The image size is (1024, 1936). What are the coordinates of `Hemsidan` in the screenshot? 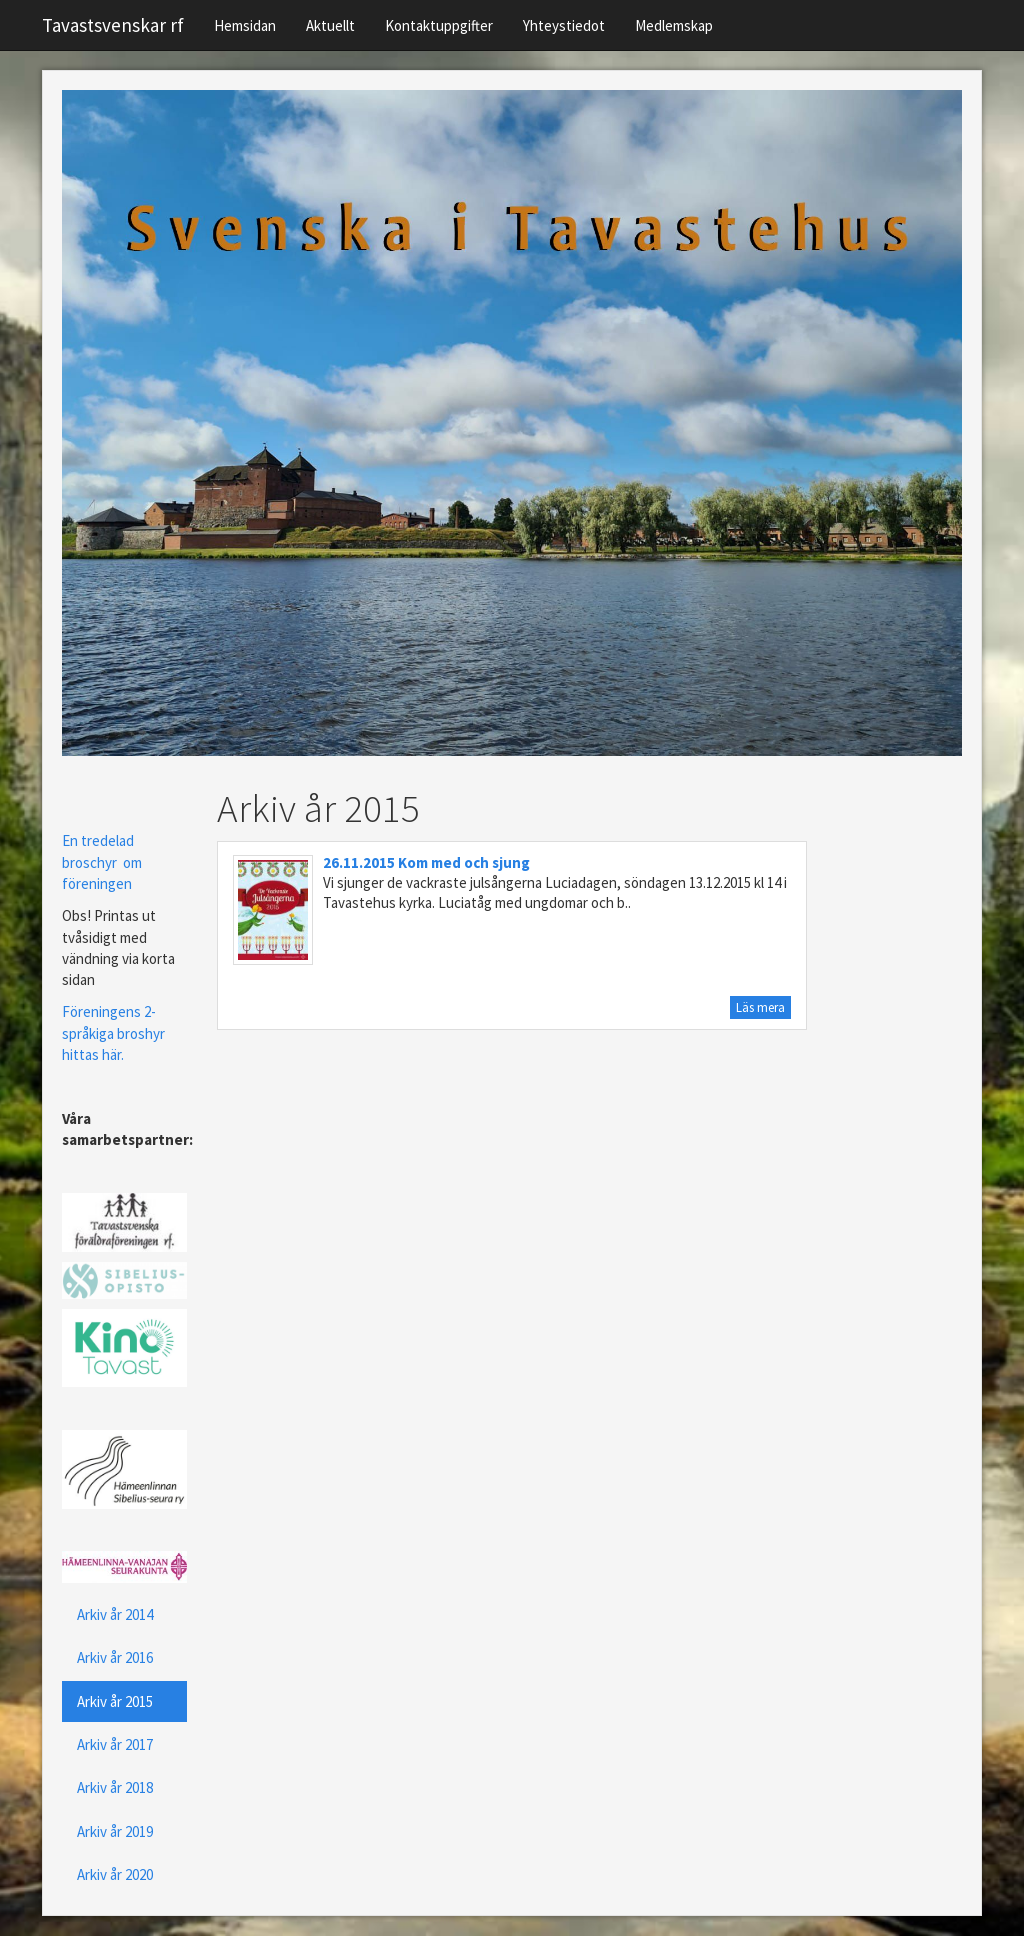 It's located at (245, 25).